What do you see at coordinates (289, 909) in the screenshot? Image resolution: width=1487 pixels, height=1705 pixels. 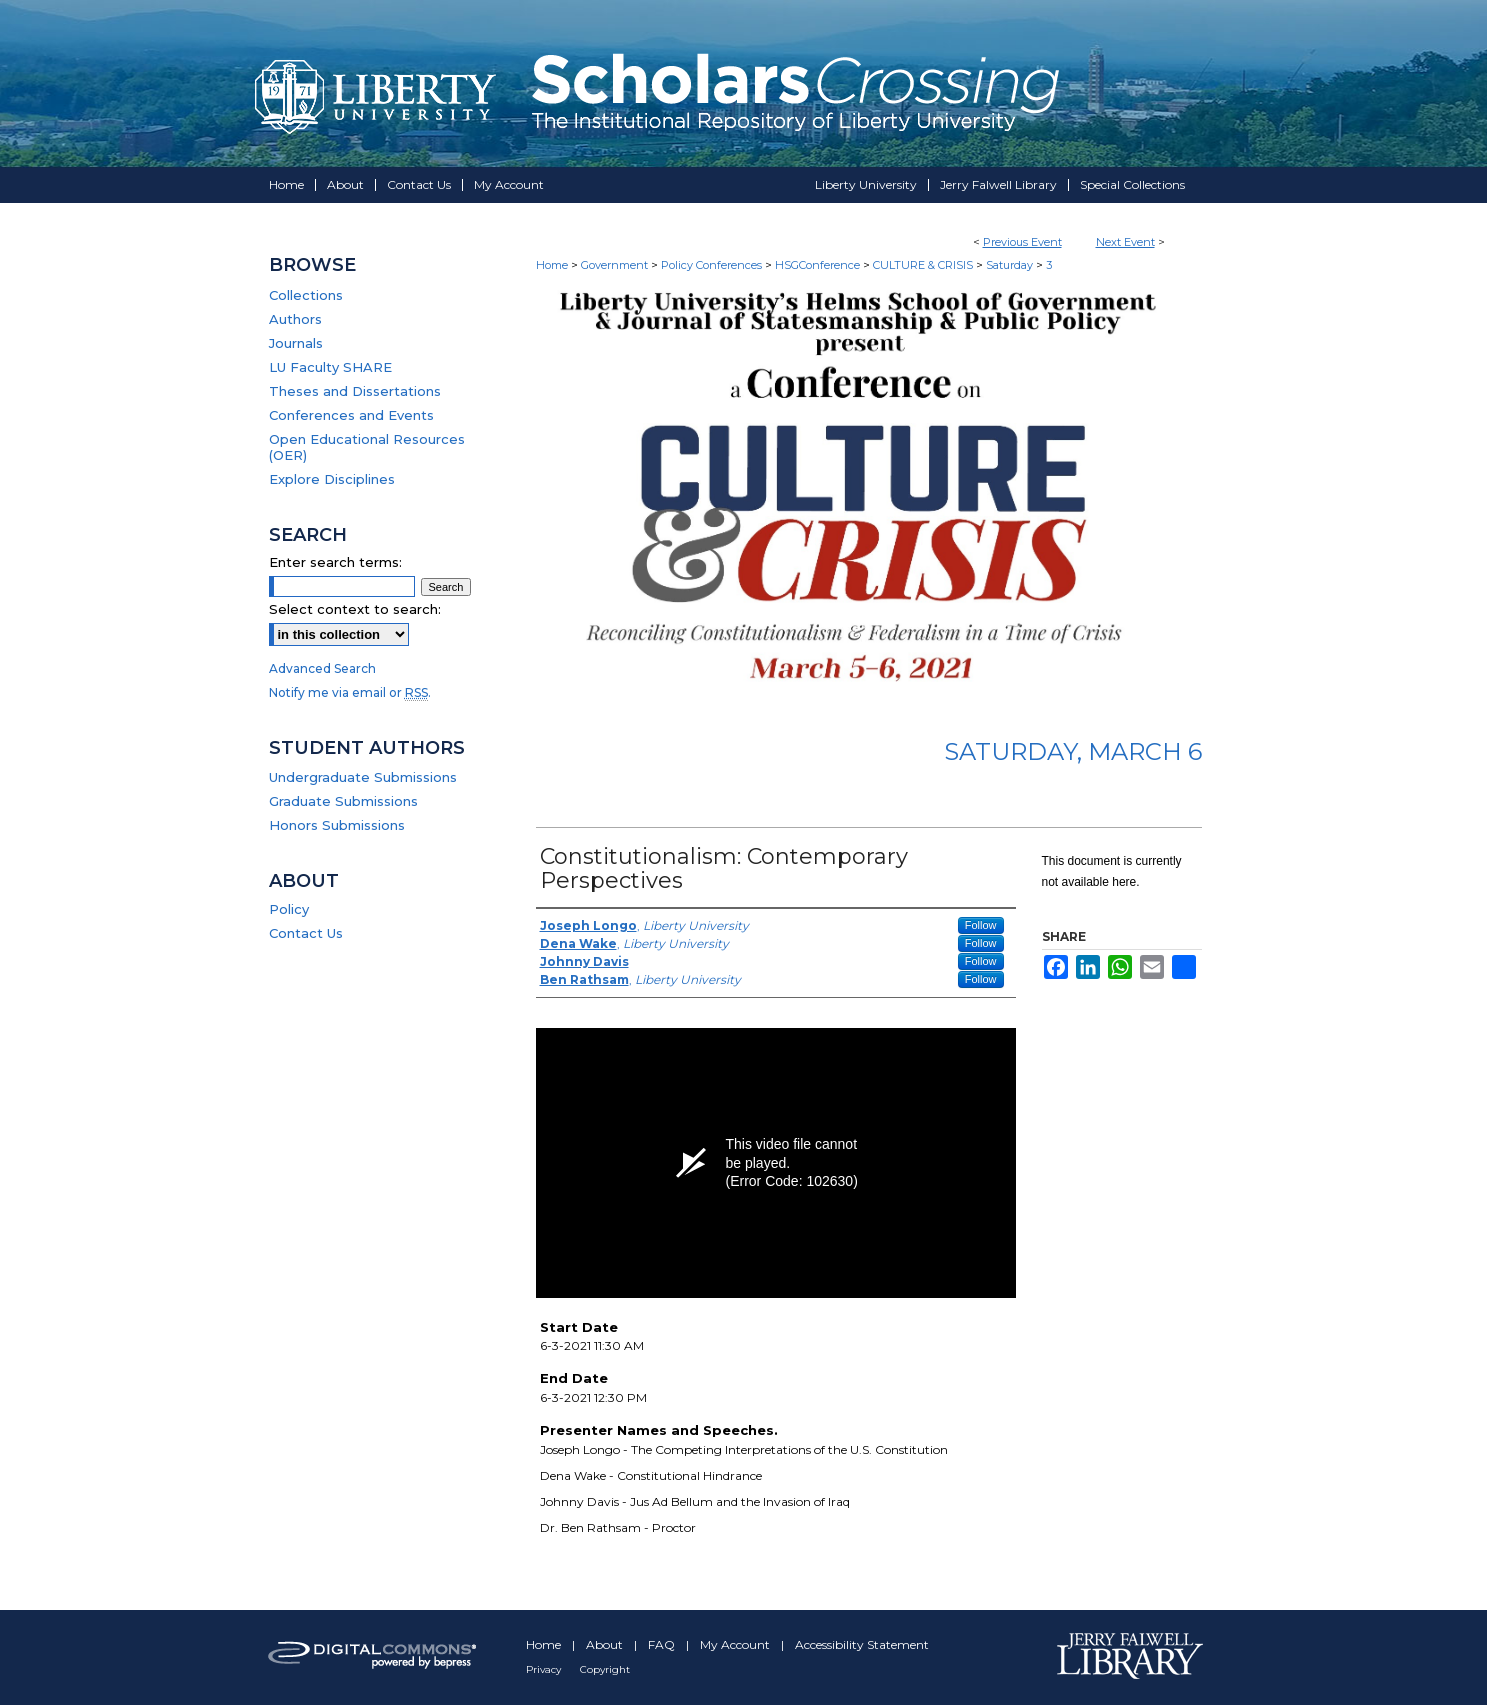 I see `Policy` at bounding box center [289, 909].